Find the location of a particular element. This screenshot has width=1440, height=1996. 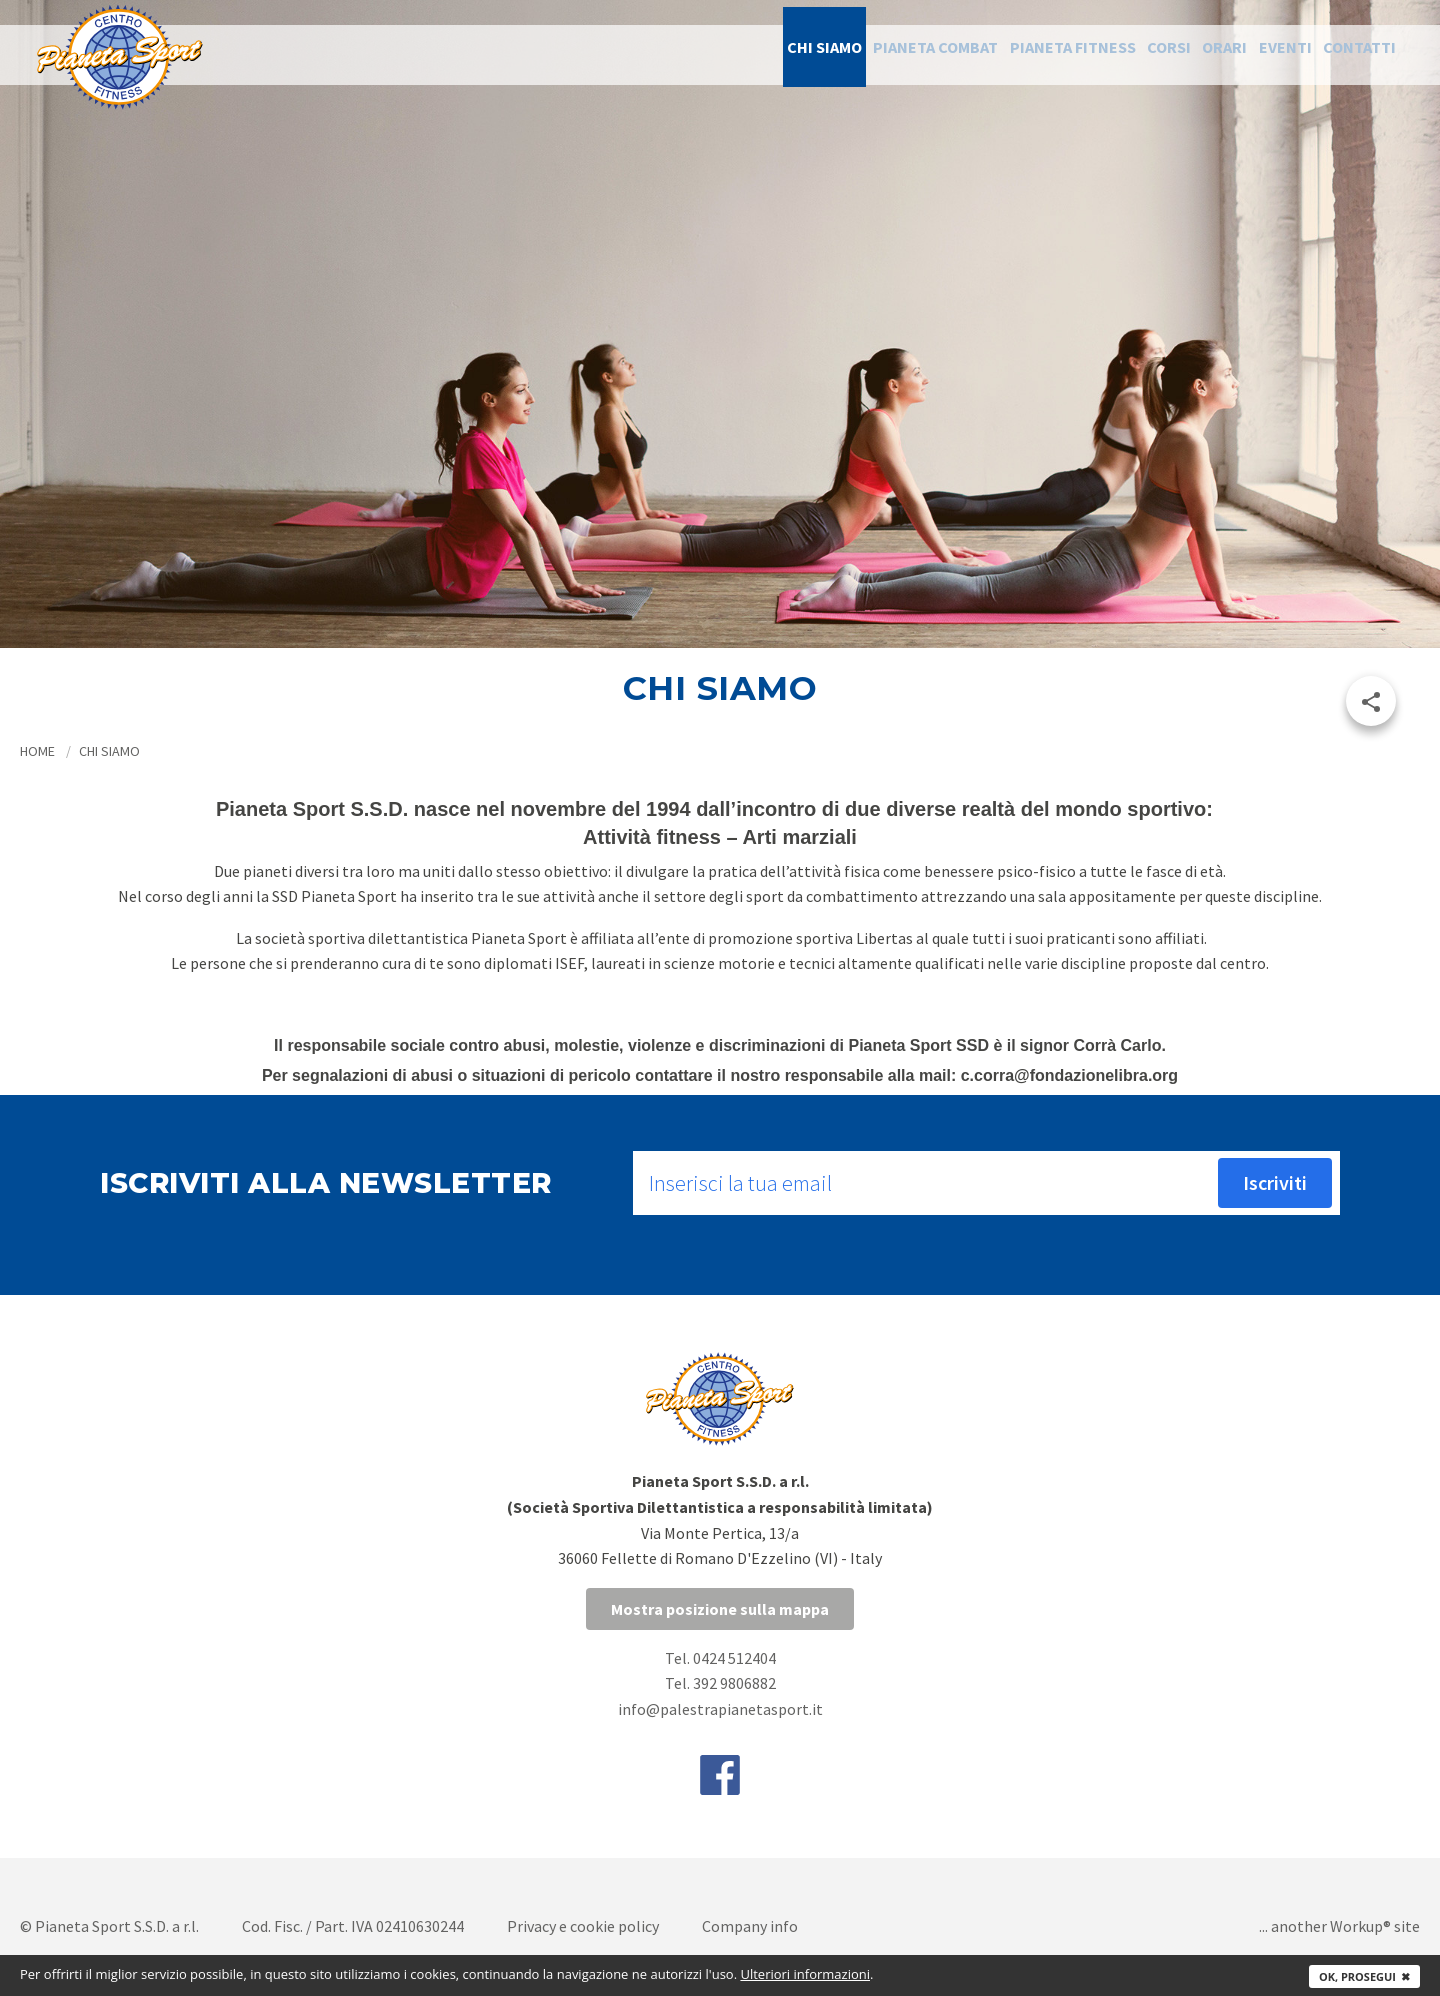

Eventi is located at coordinates (1259, 55).